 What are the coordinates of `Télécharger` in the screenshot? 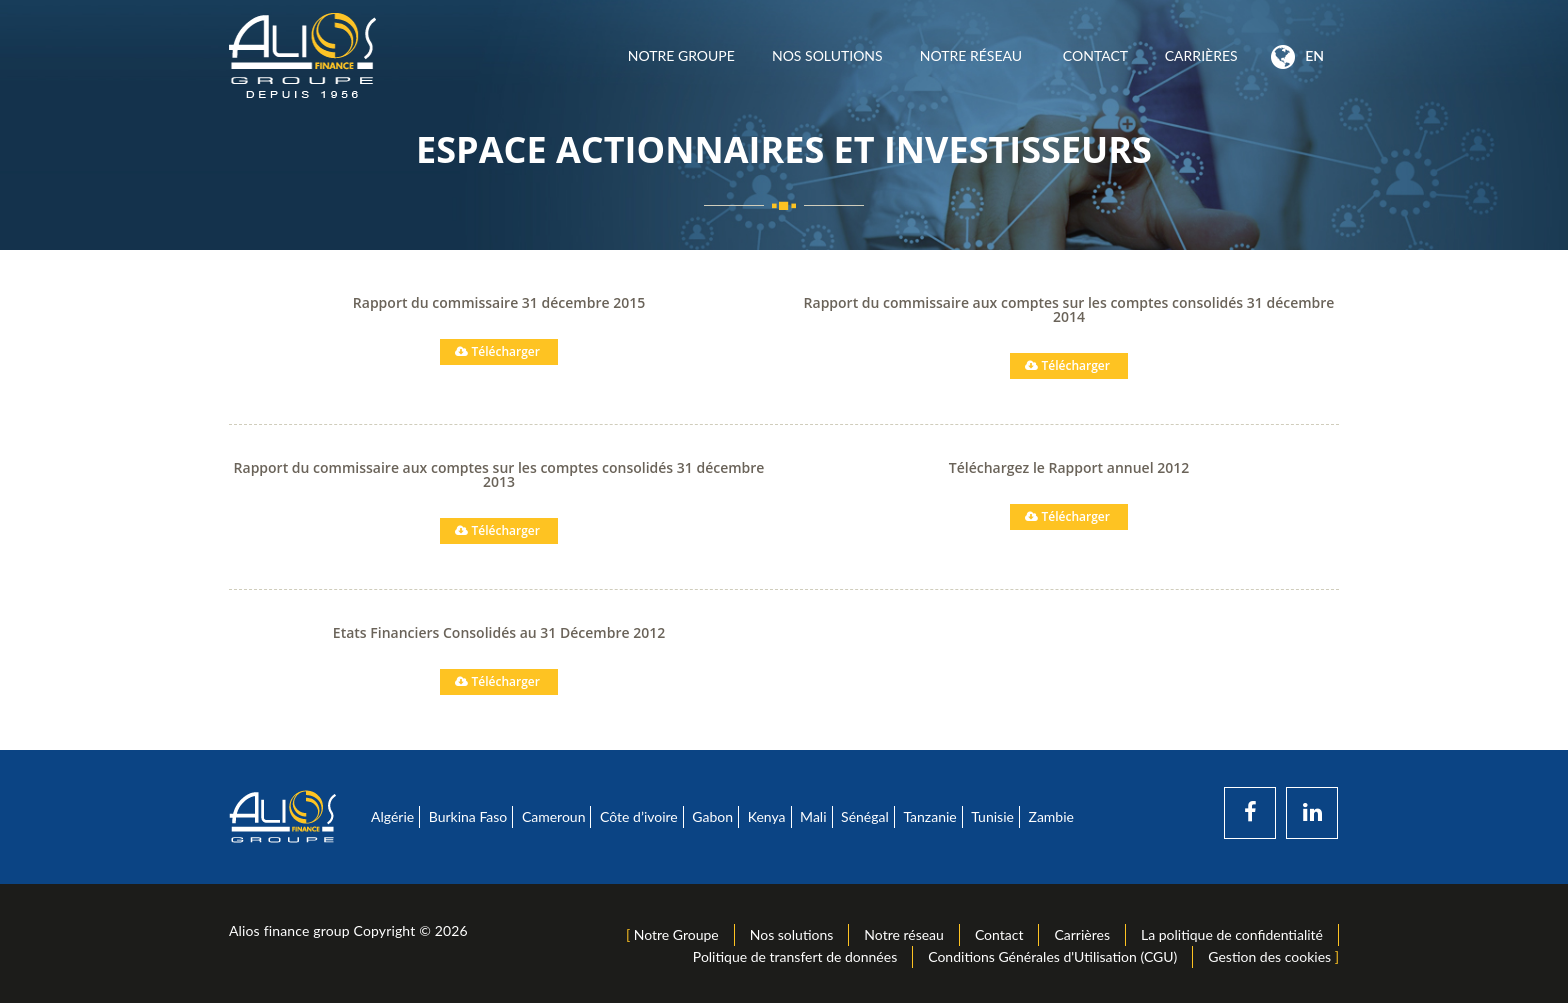 It's located at (490, 352).